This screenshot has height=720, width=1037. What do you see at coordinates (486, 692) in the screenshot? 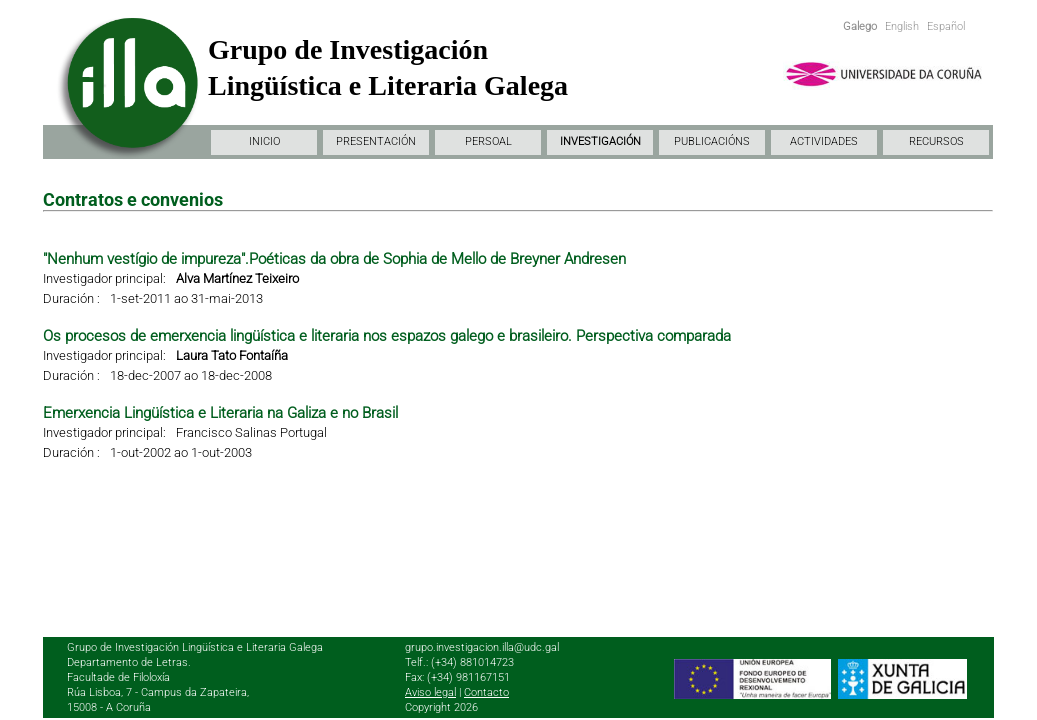
I see `Contacto` at bounding box center [486, 692].